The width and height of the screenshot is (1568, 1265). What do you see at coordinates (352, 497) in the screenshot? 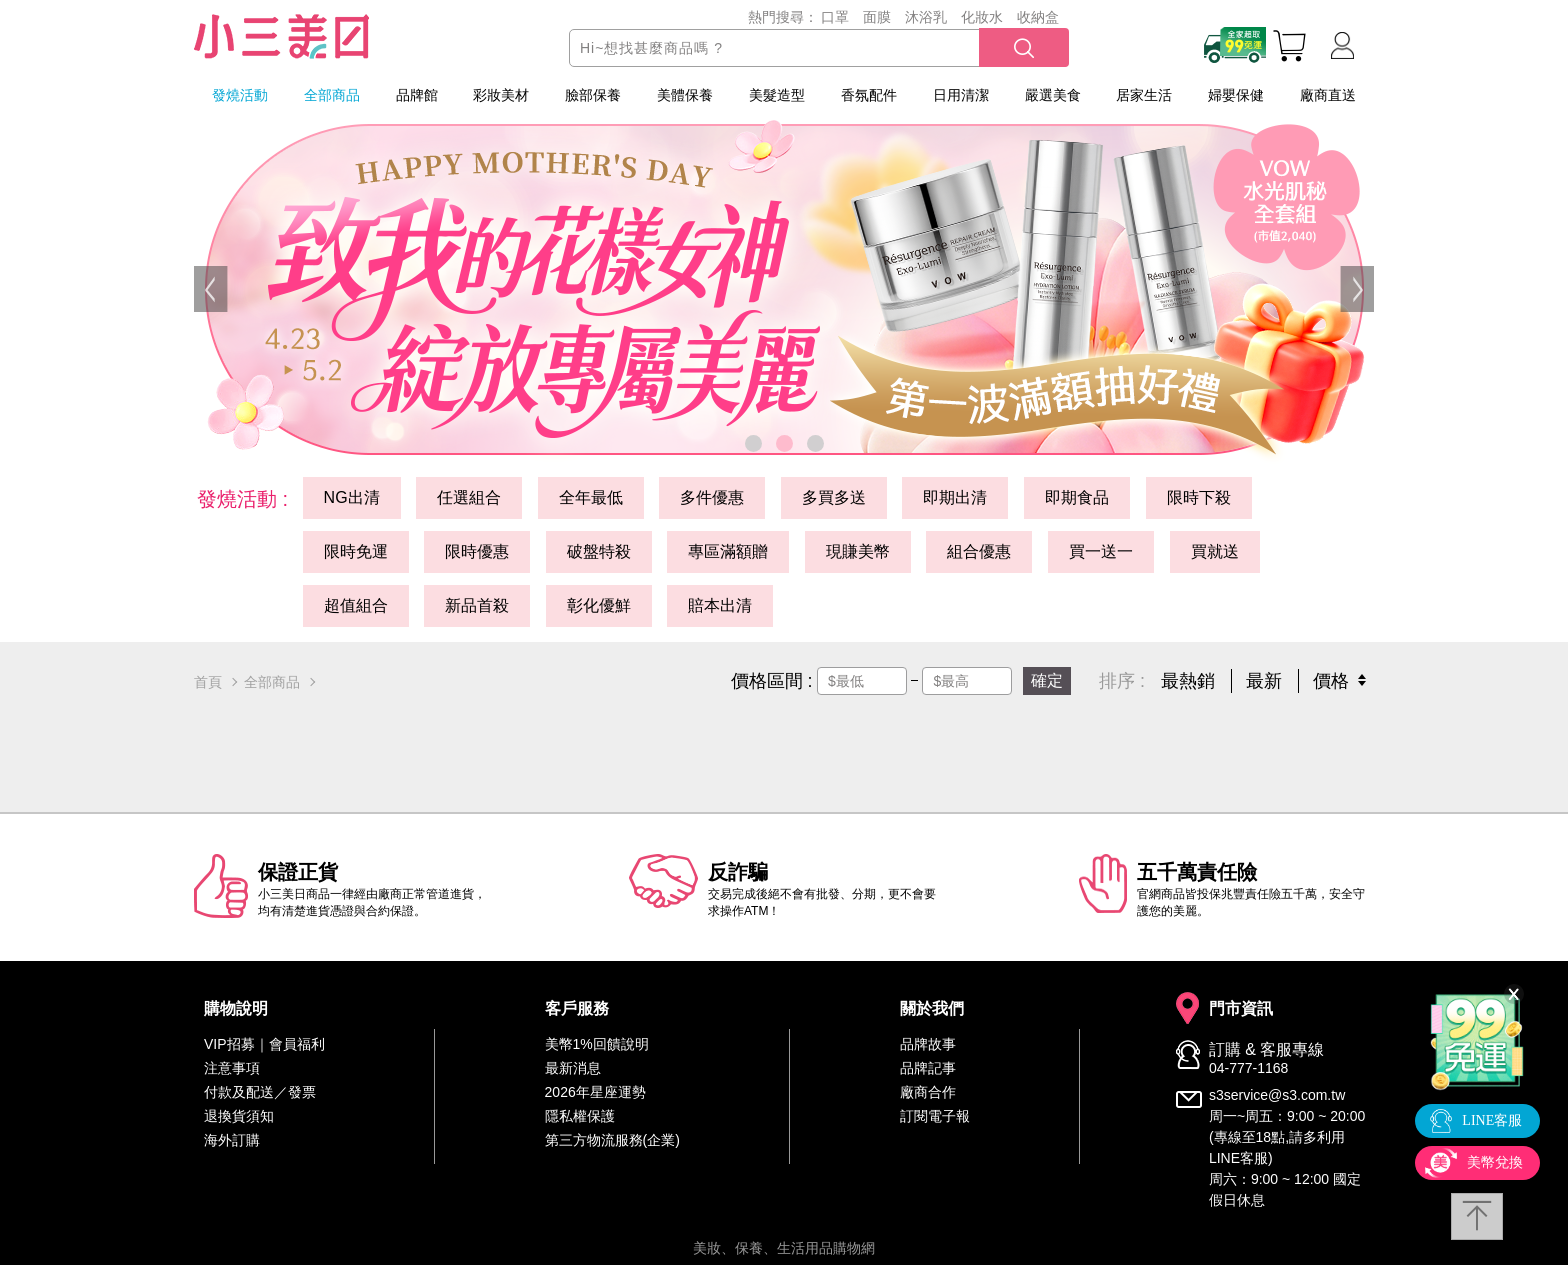
I see `NG出清` at bounding box center [352, 497].